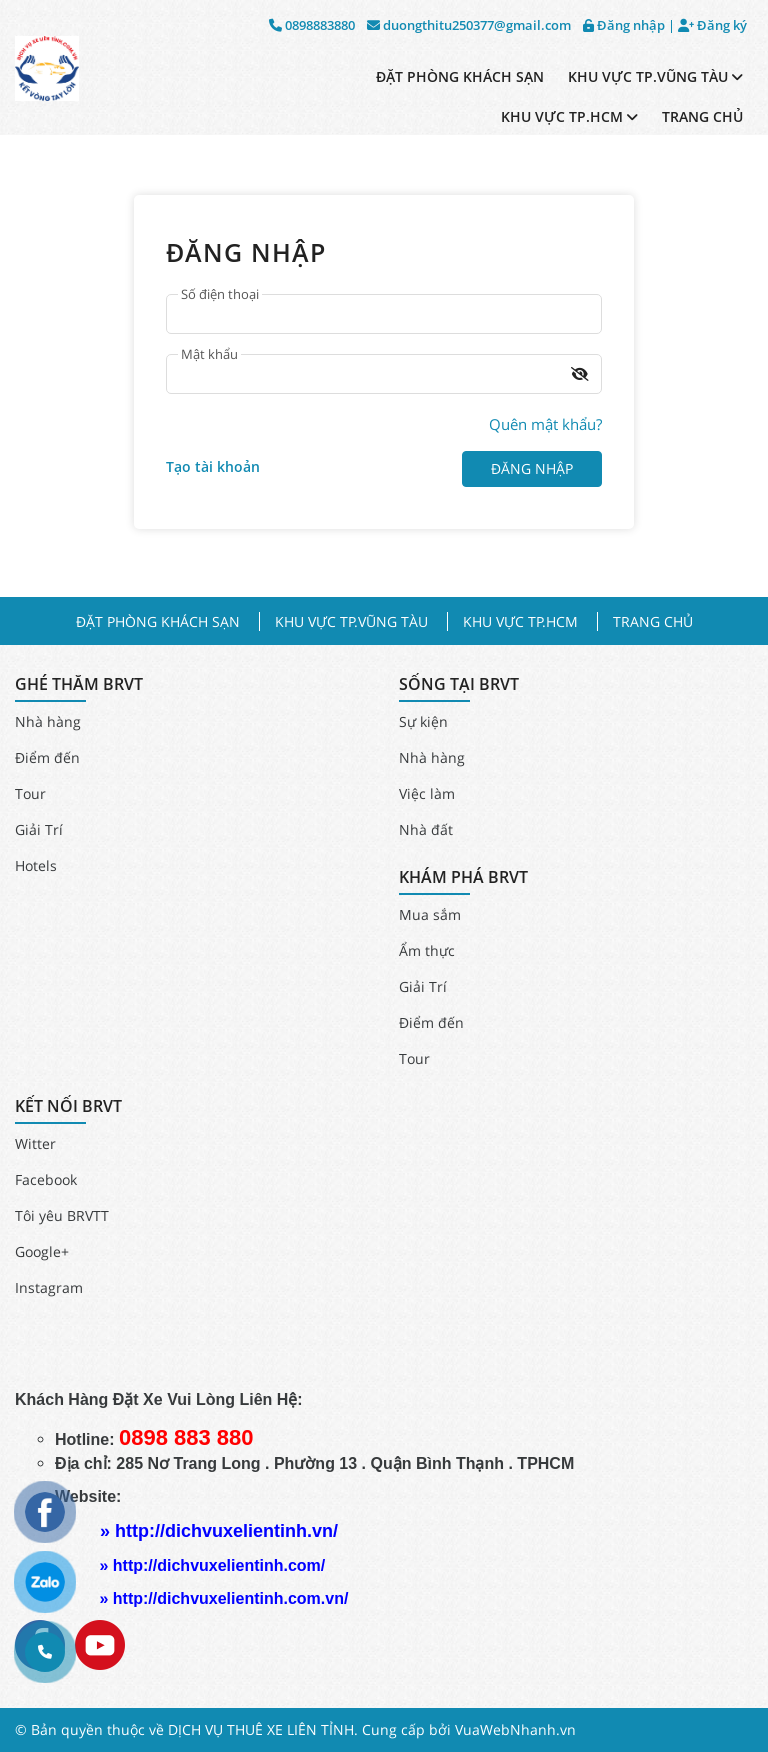 This screenshot has width=768, height=1752. I want to click on TRANG CHỦ, so click(702, 116).